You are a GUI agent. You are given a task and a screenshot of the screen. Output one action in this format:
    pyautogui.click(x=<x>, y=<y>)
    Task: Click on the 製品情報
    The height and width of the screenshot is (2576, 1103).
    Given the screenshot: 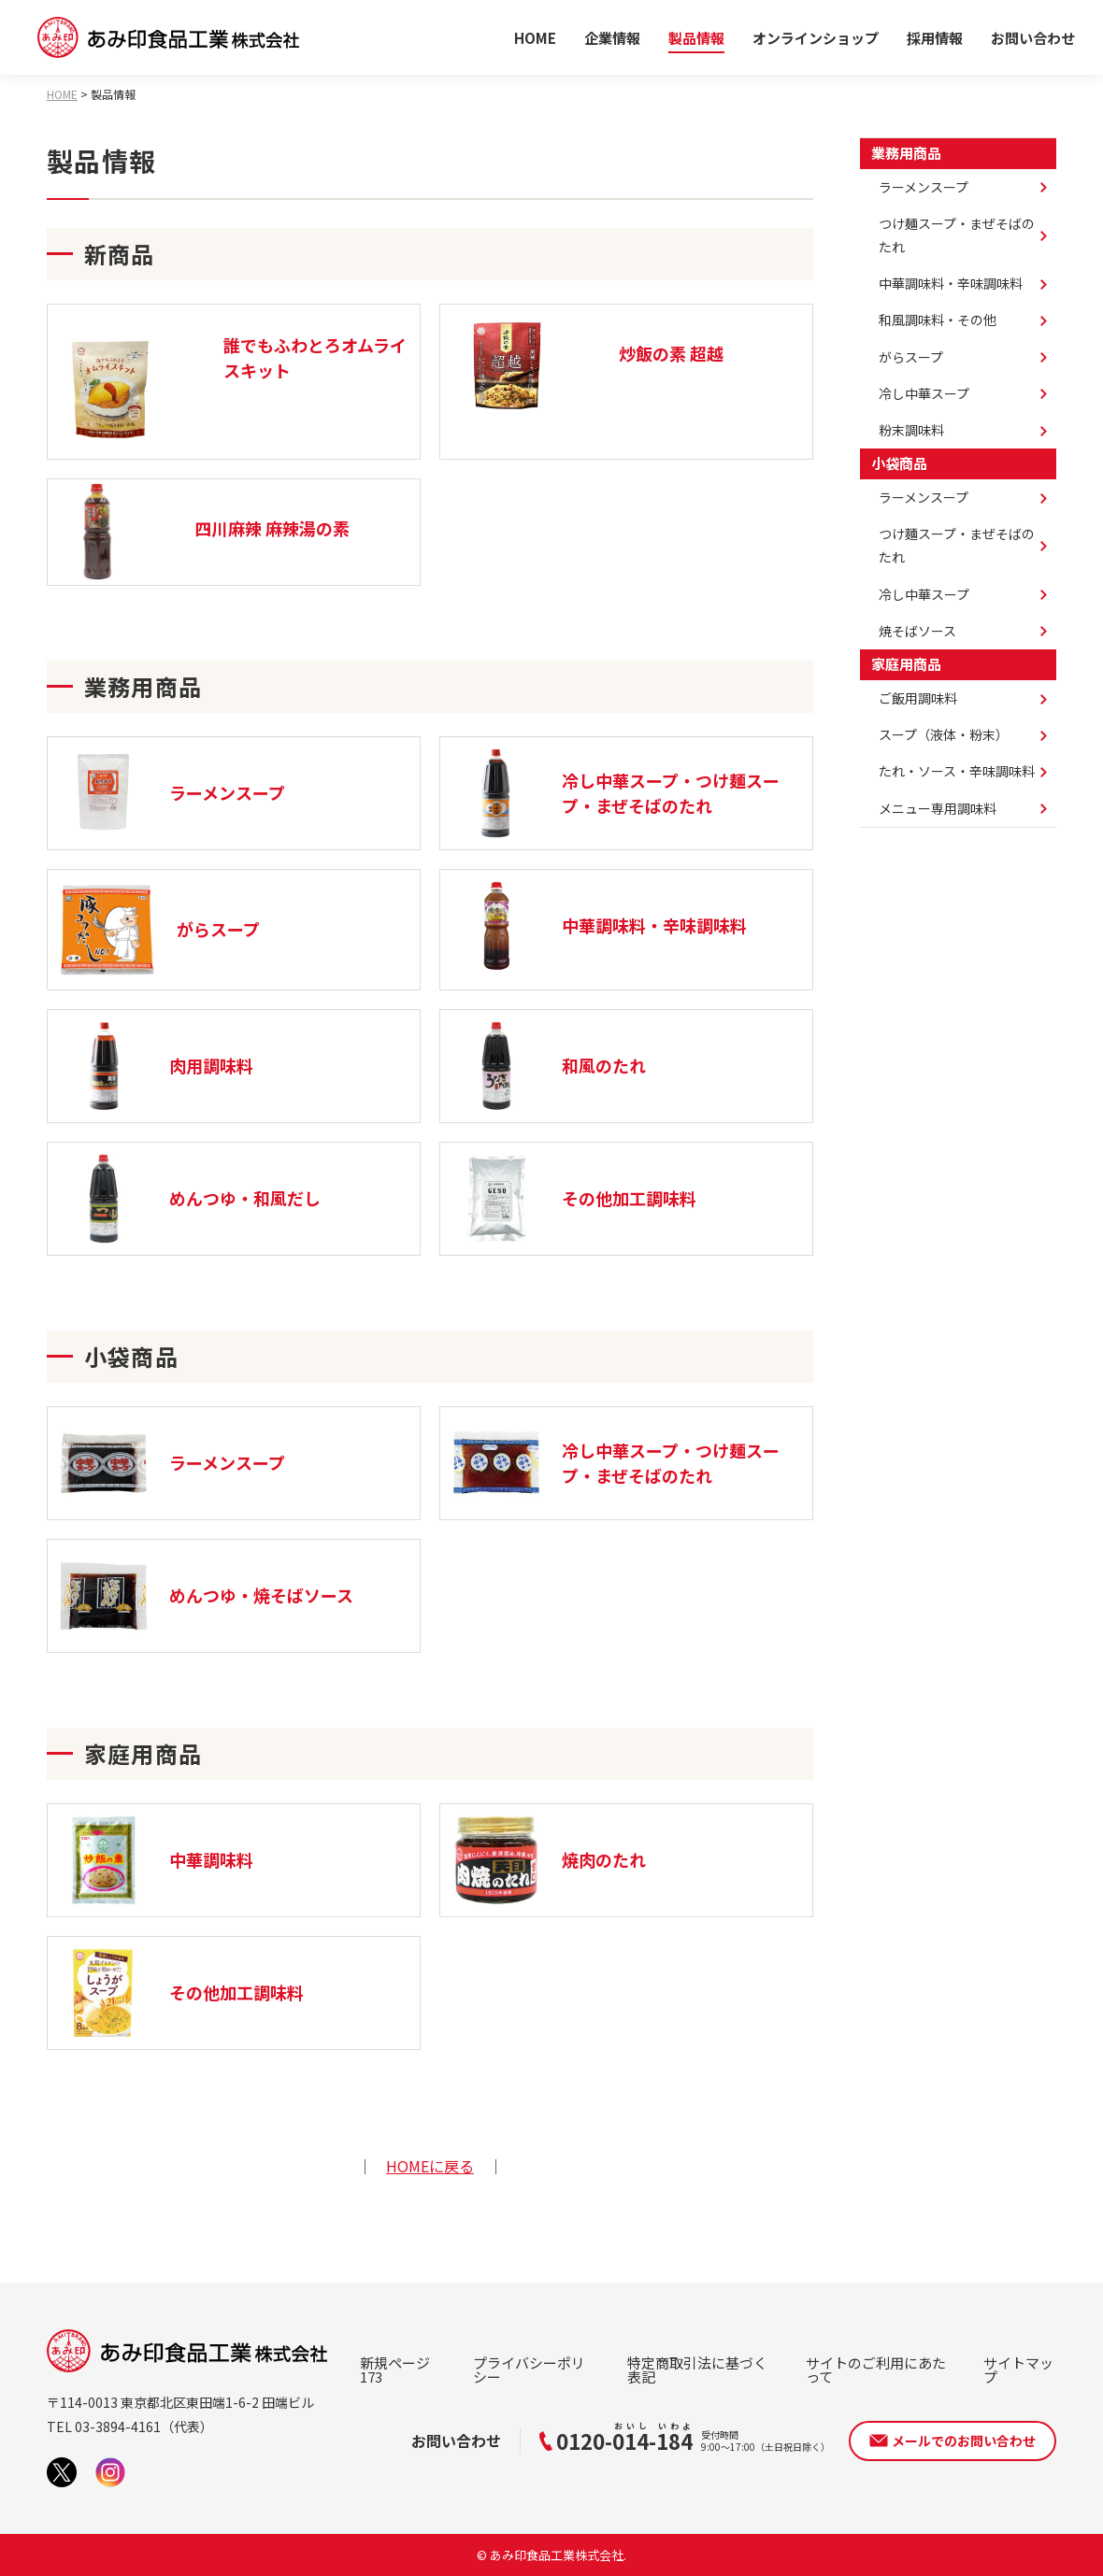 What is the action you would take?
    pyautogui.click(x=696, y=38)
    